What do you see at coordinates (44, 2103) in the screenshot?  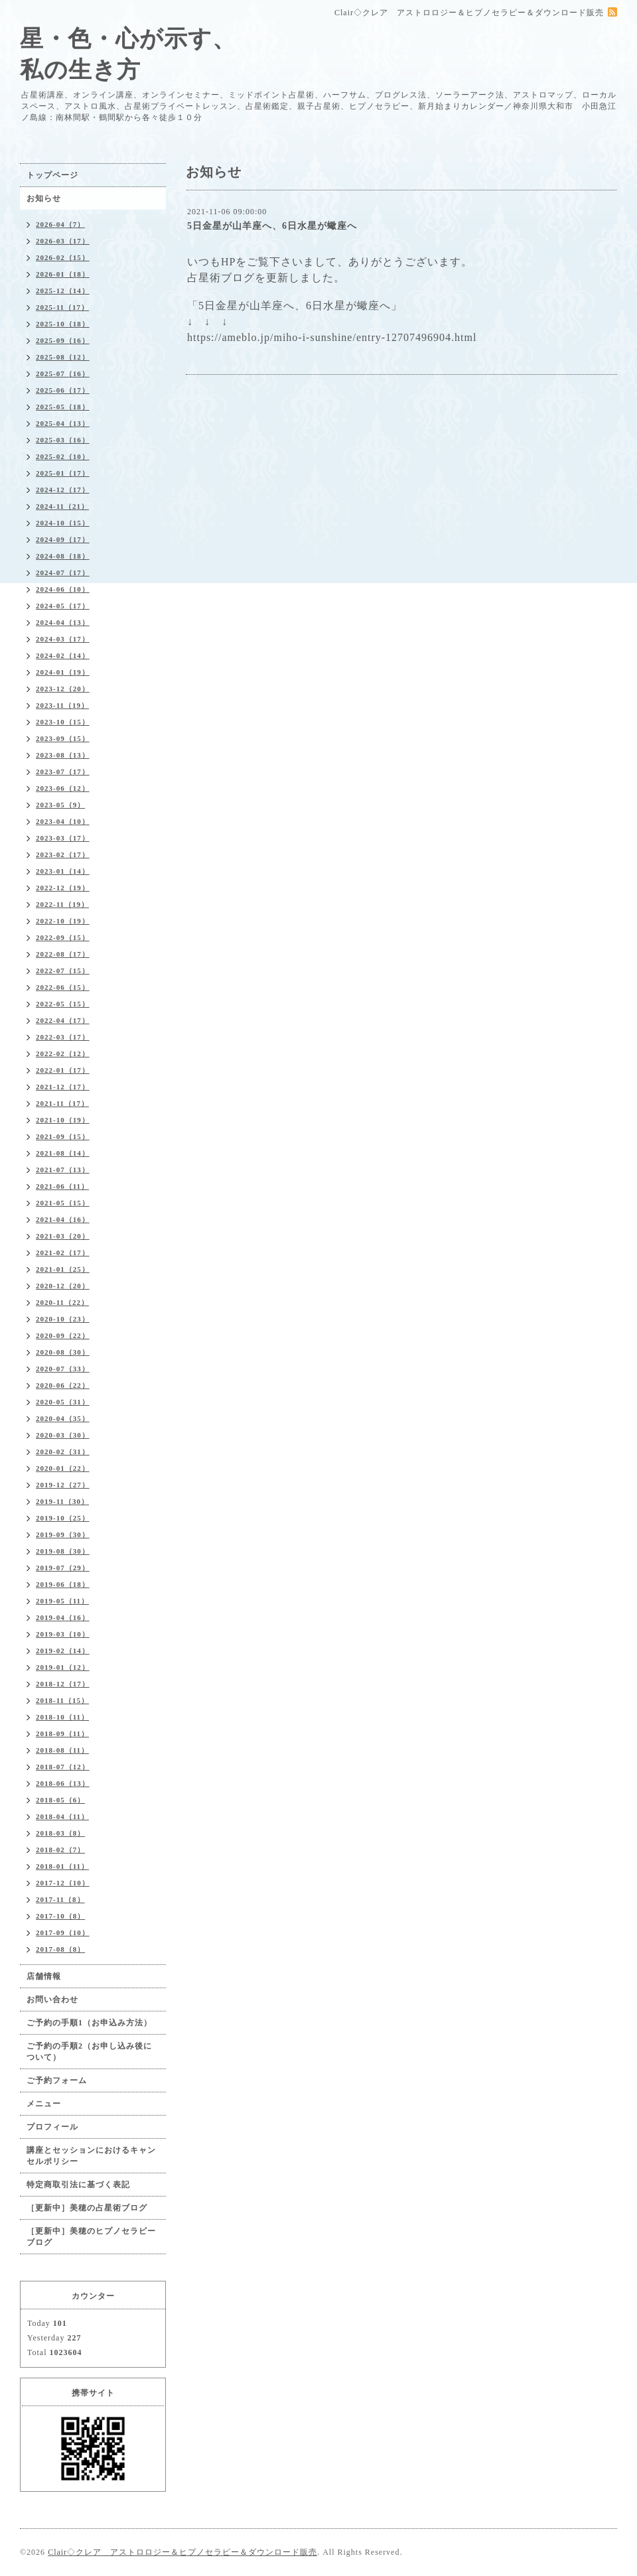 I see `メニュー` at bounding box center [44, 2103].